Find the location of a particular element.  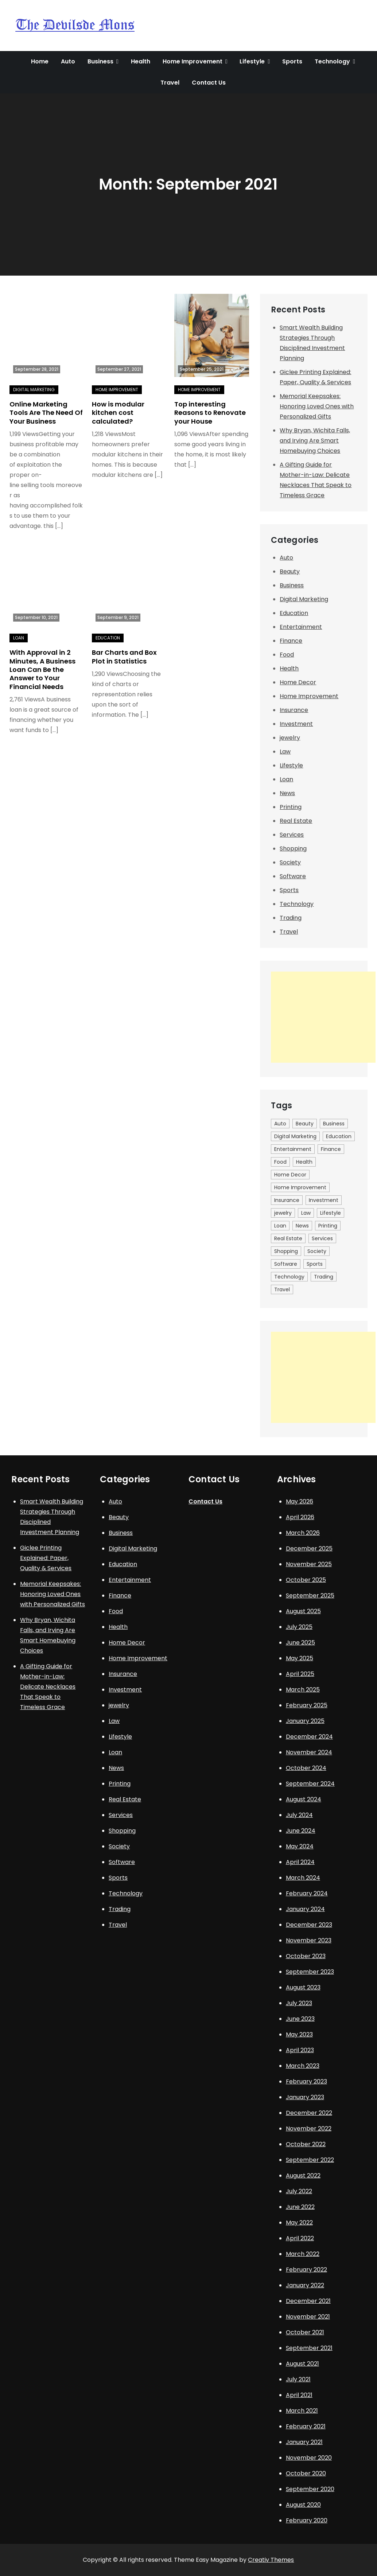

September 2024 is located at coordinates (310, 1783).